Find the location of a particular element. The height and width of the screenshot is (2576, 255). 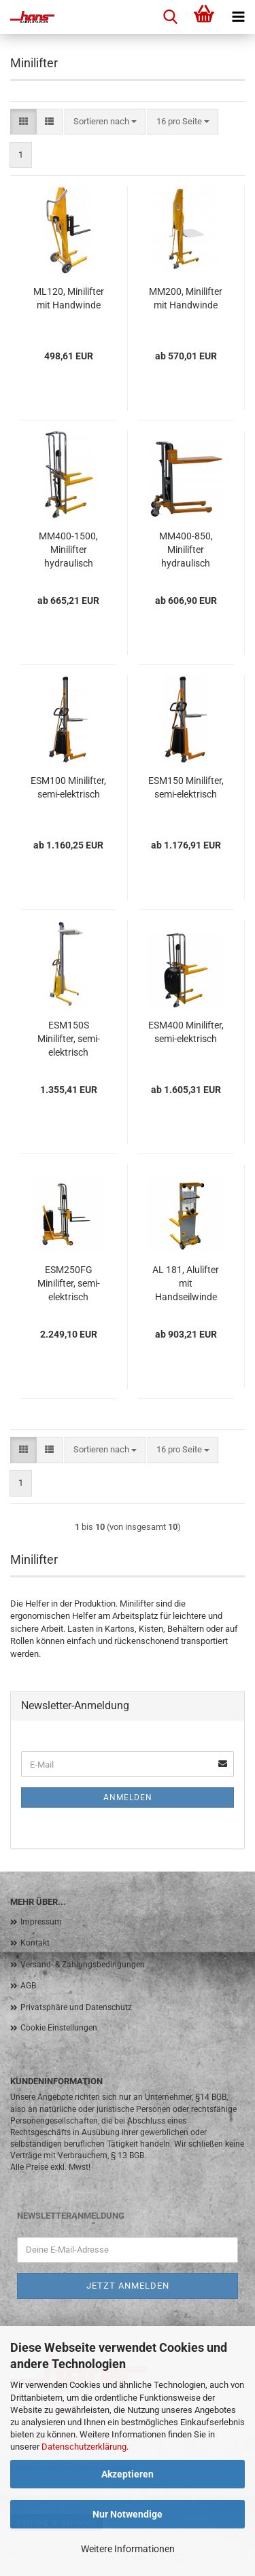

[button] is located at coordinates (23, 122).